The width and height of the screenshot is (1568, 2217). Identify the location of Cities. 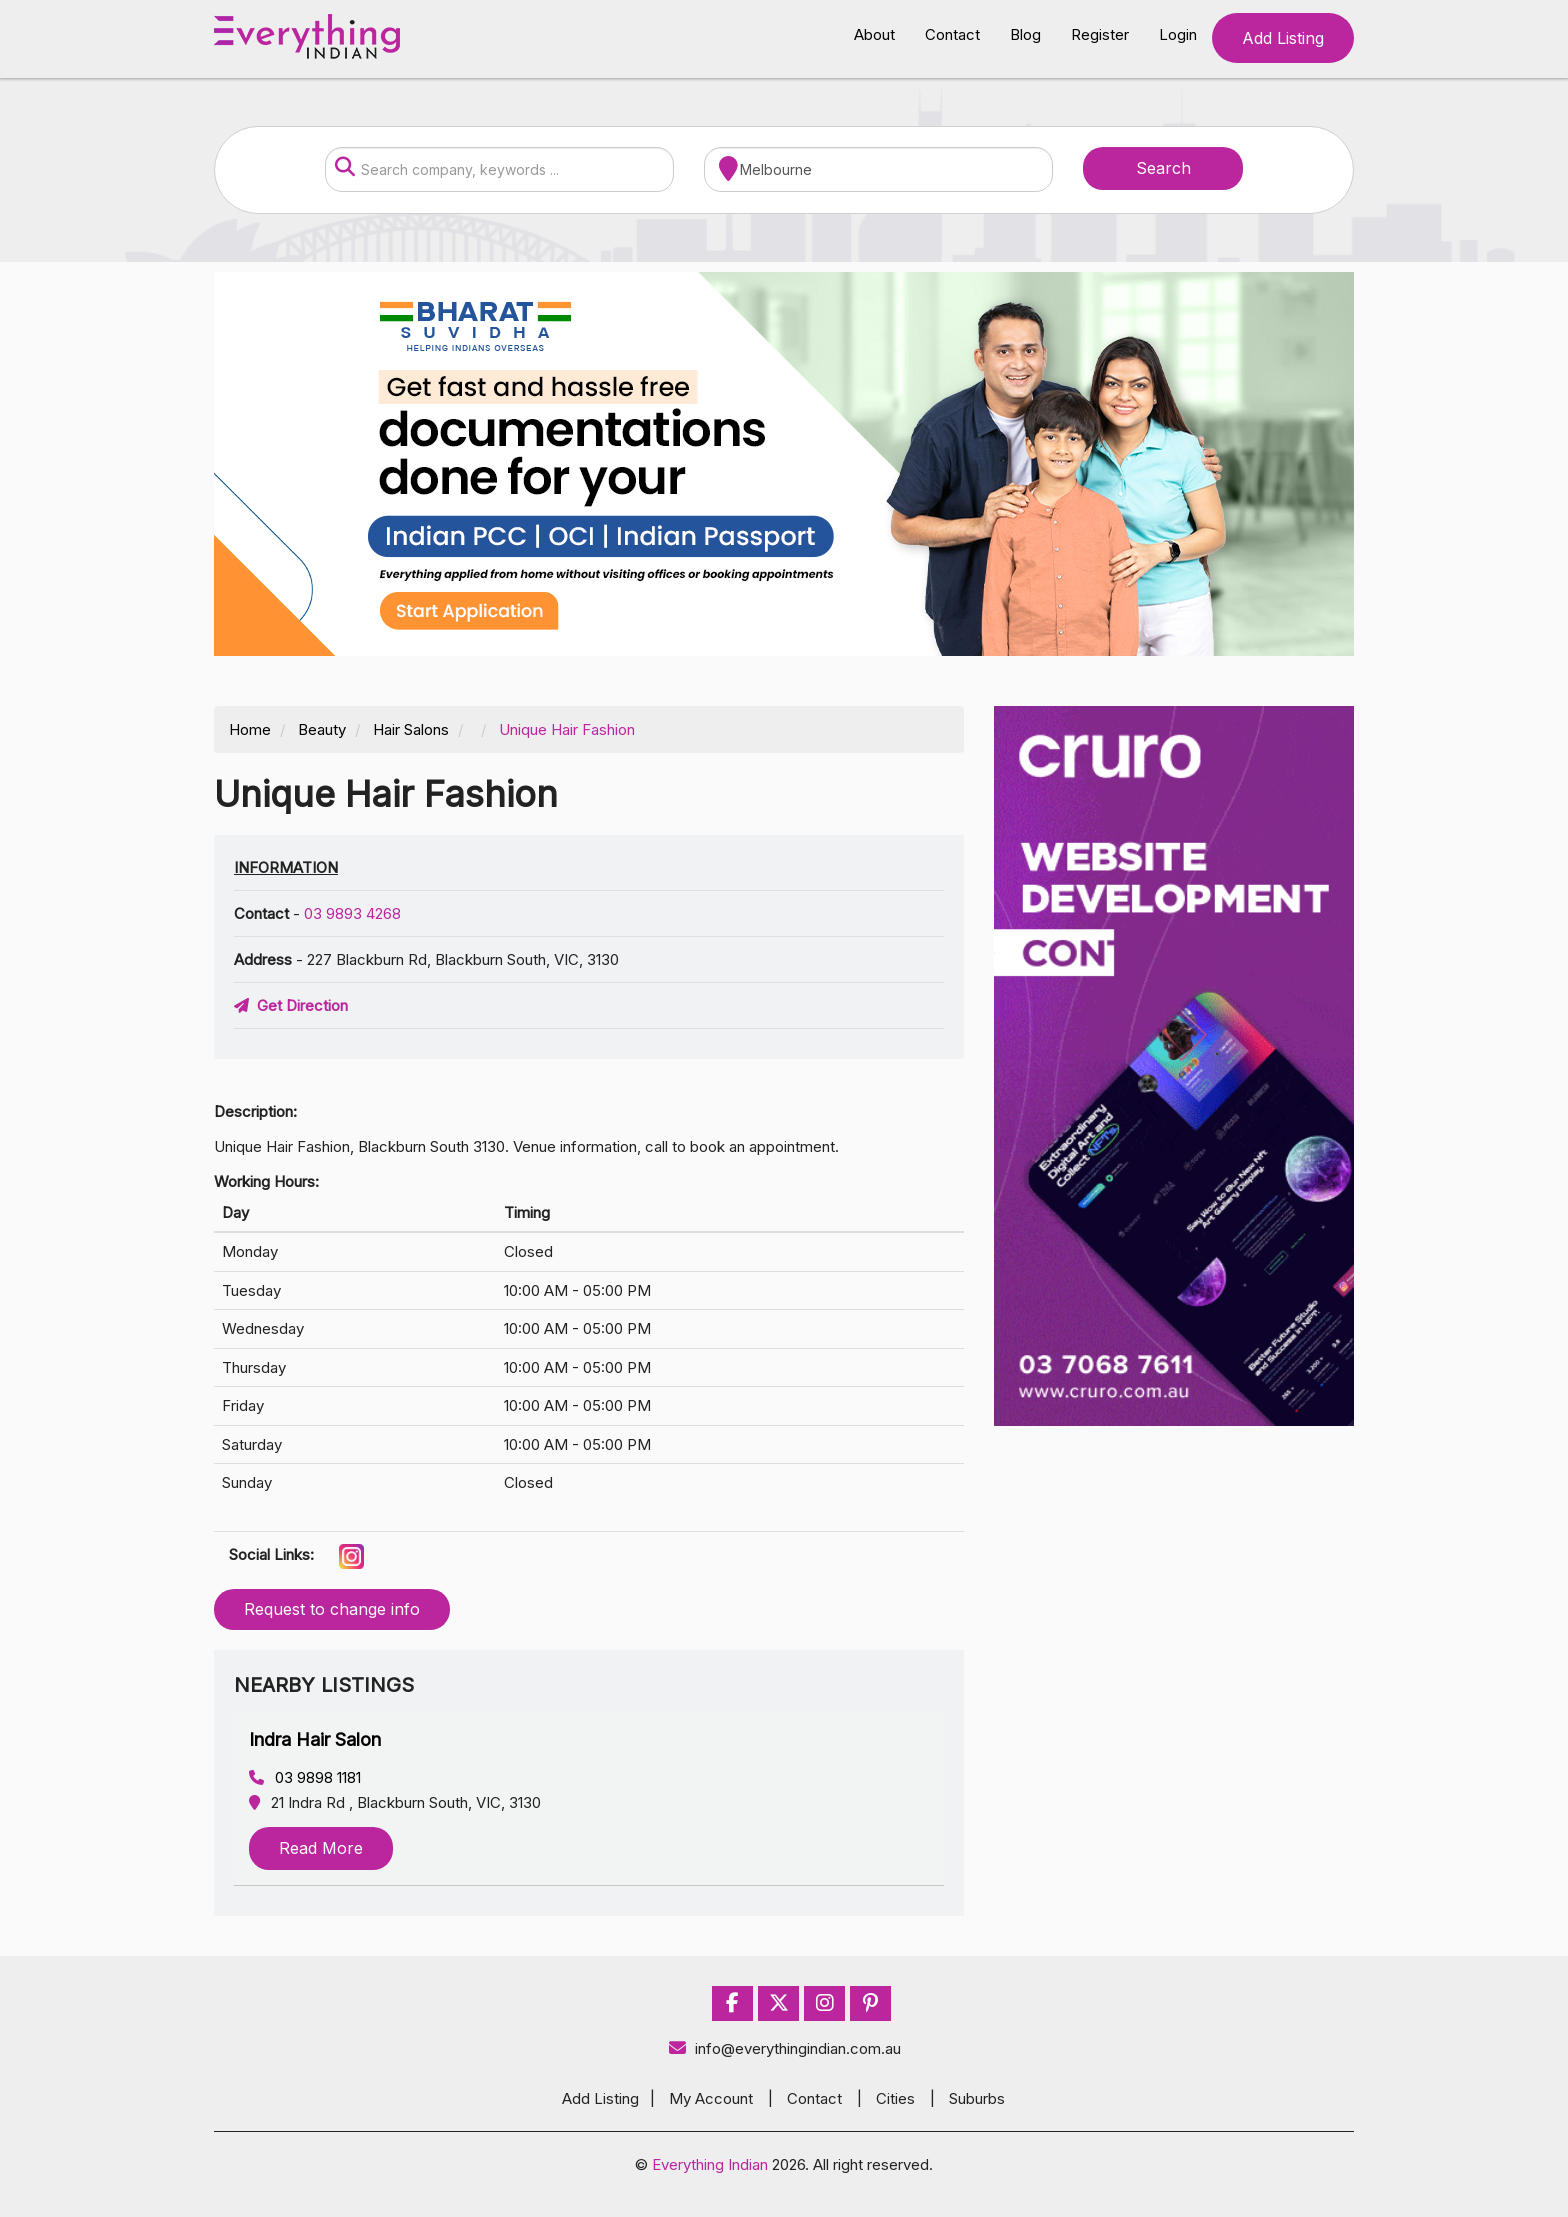
(895, 2098).